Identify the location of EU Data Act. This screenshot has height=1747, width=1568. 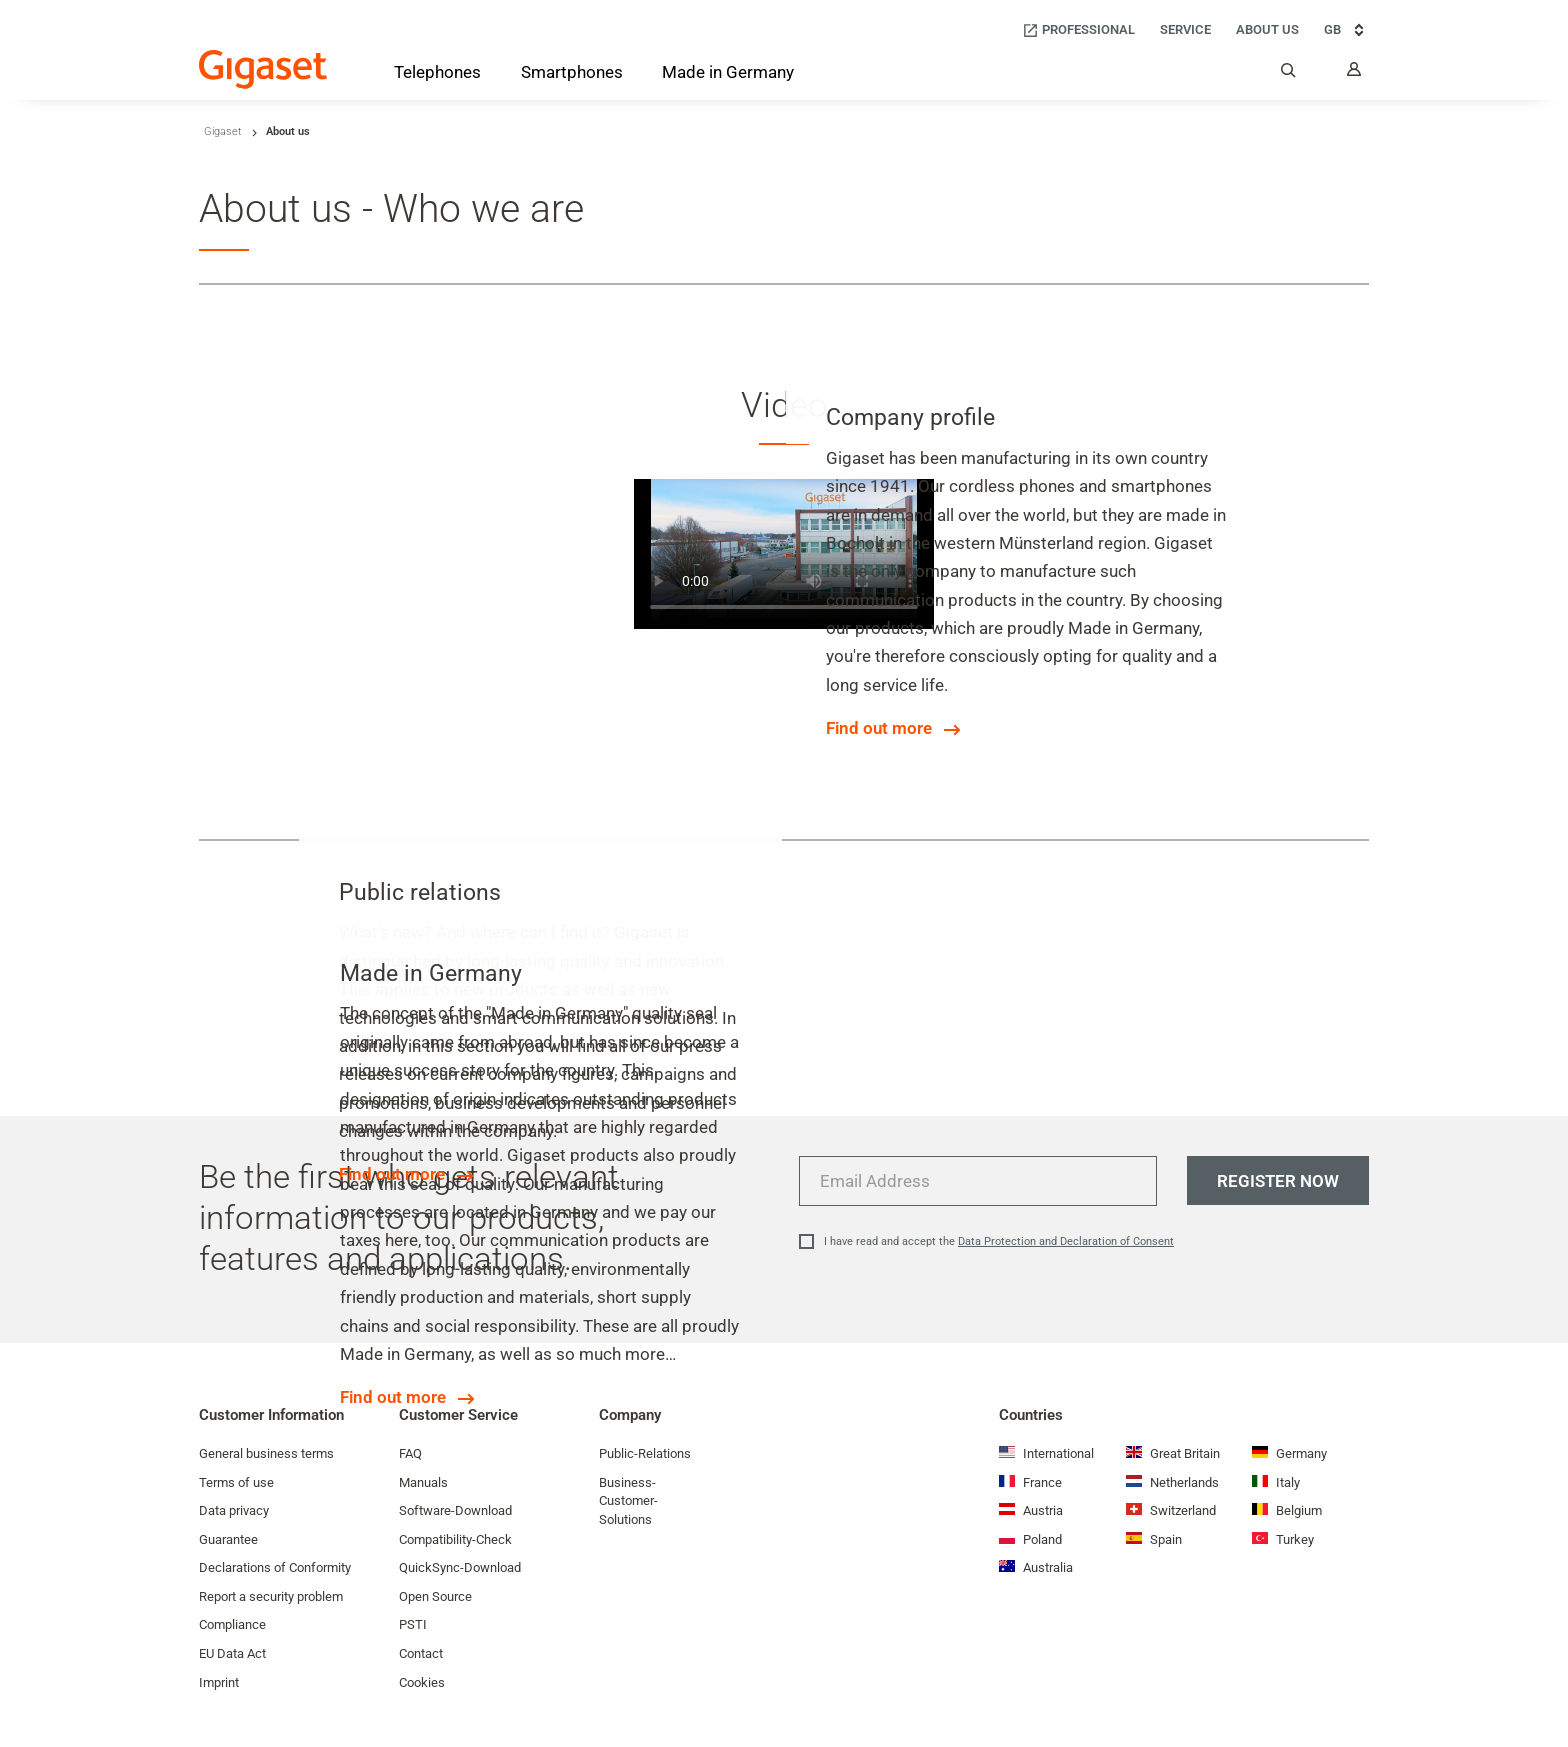
(232, 1653).